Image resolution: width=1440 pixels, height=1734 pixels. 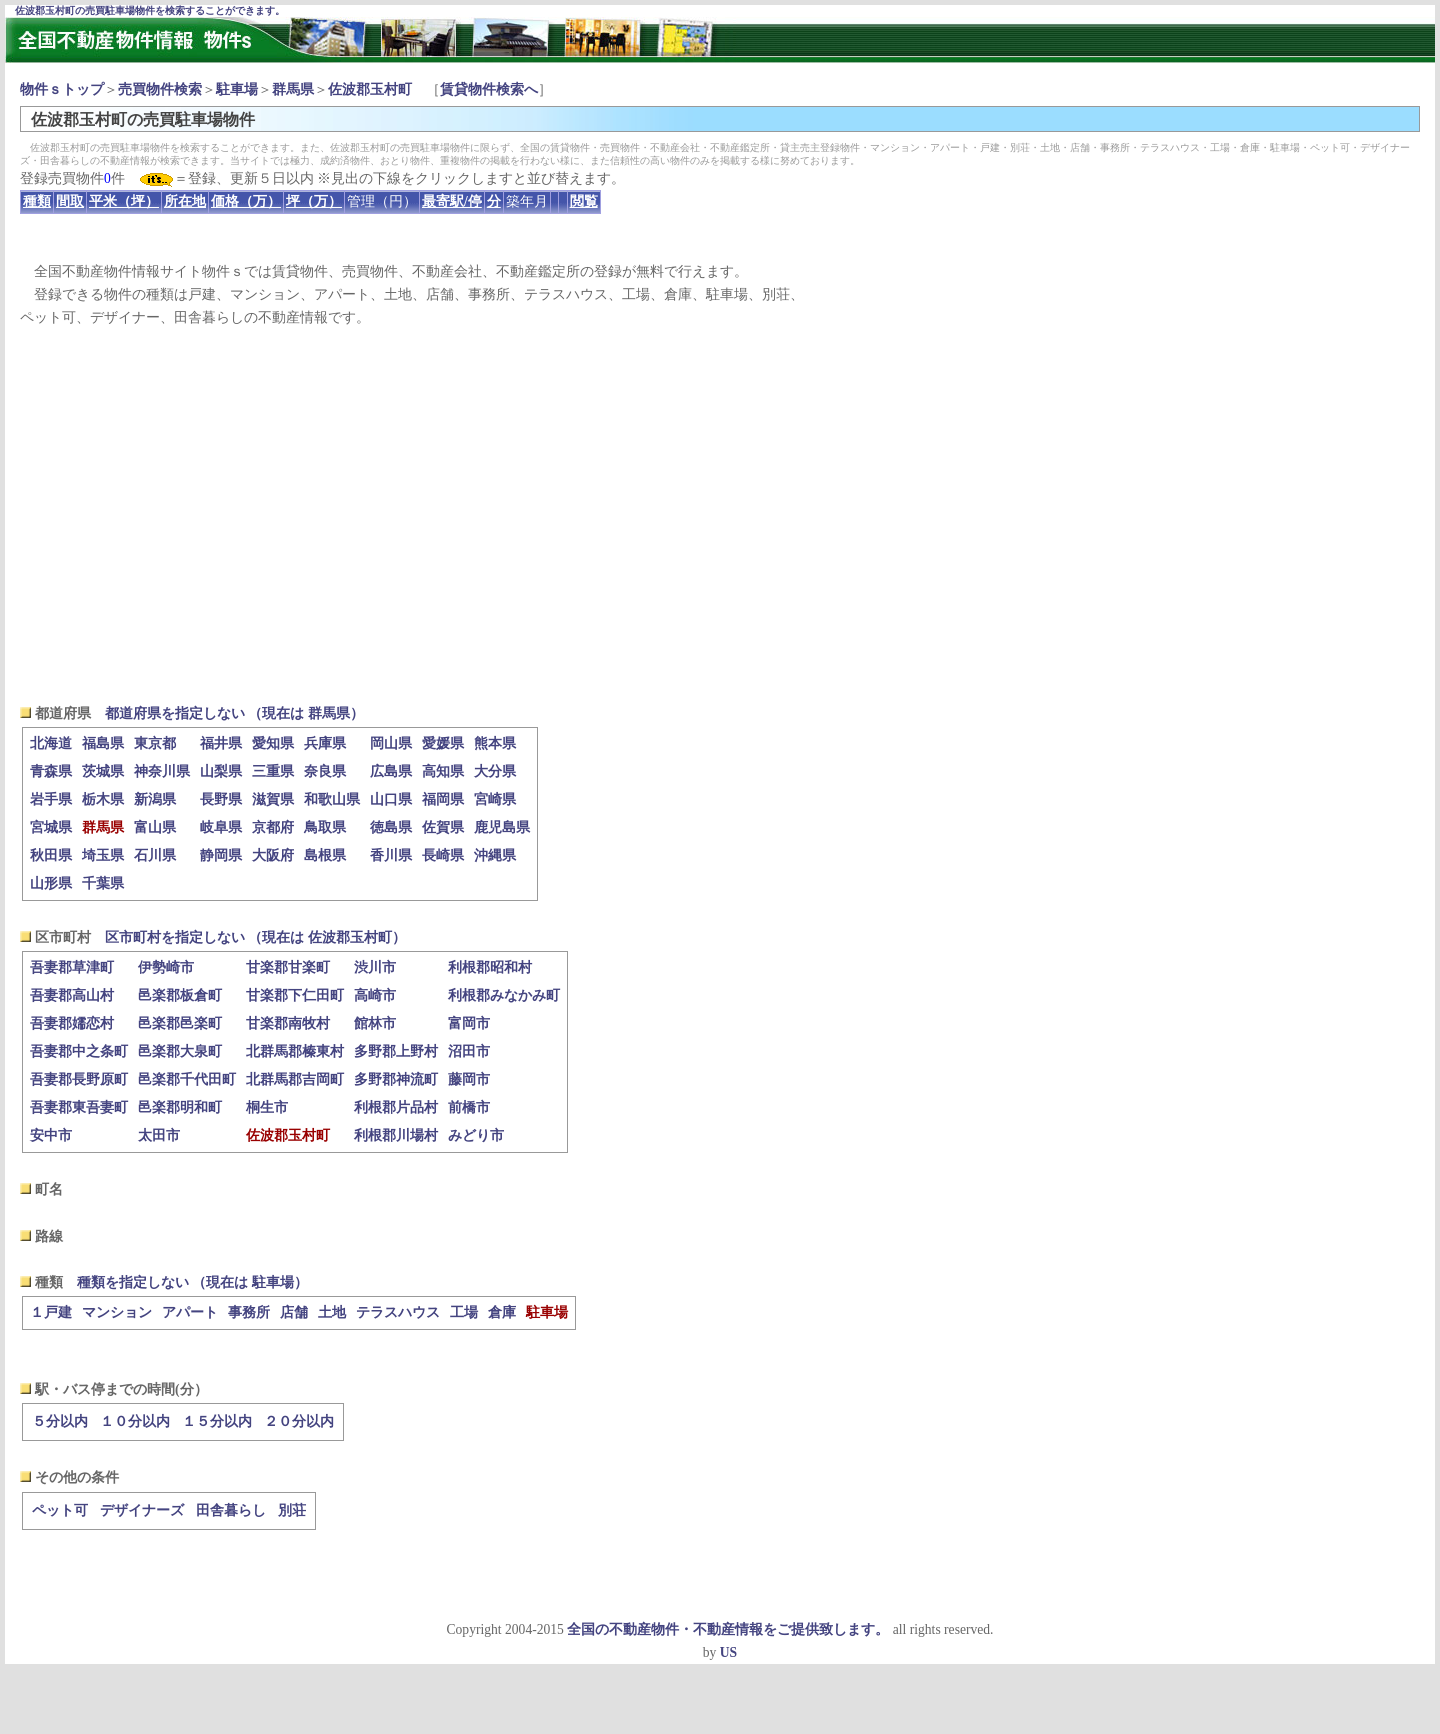 I want to click on 物件ｓトップ, so click(x=62, y=89).